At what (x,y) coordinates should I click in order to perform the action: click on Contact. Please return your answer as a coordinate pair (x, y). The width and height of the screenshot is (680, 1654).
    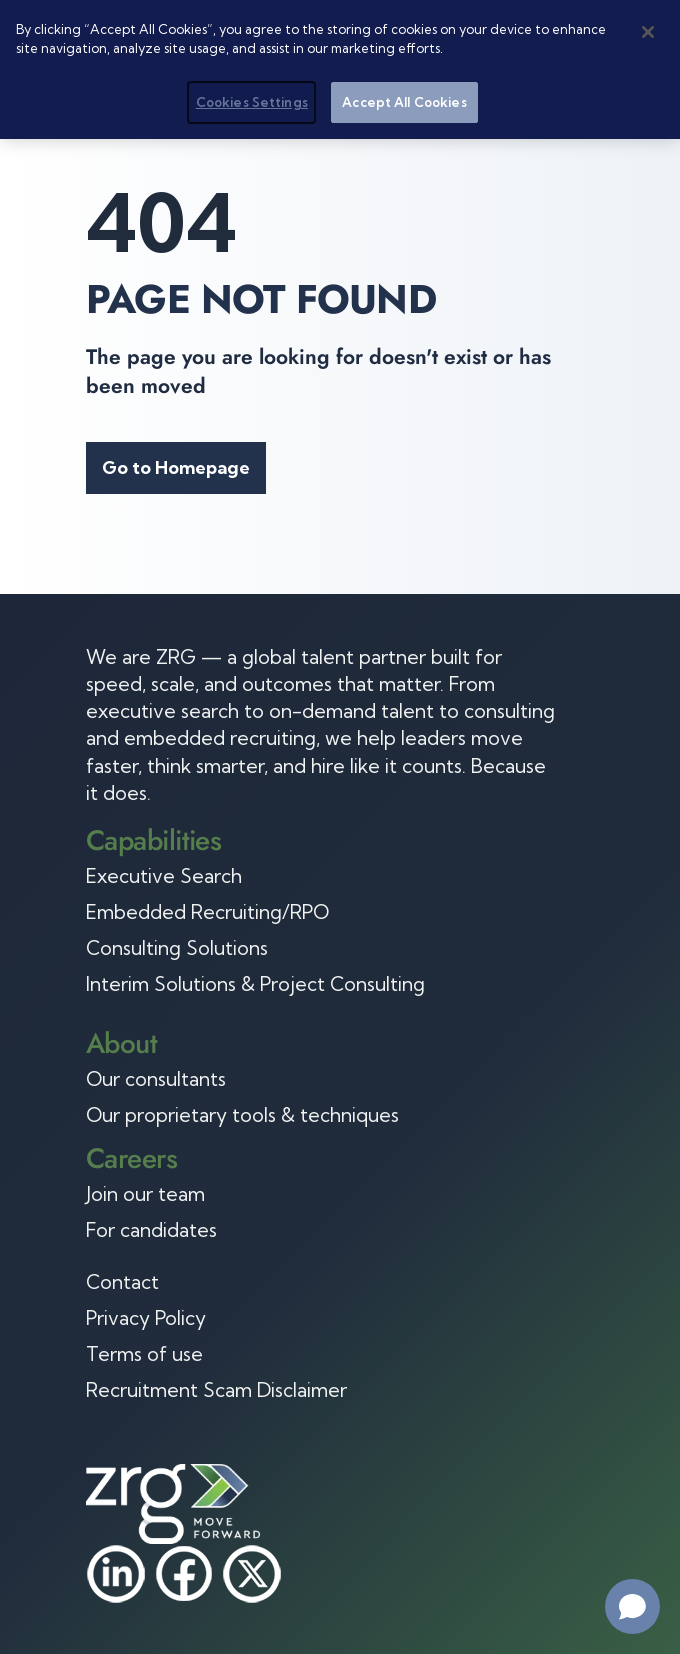
    Looking at the image, I should click on (122, 1282).